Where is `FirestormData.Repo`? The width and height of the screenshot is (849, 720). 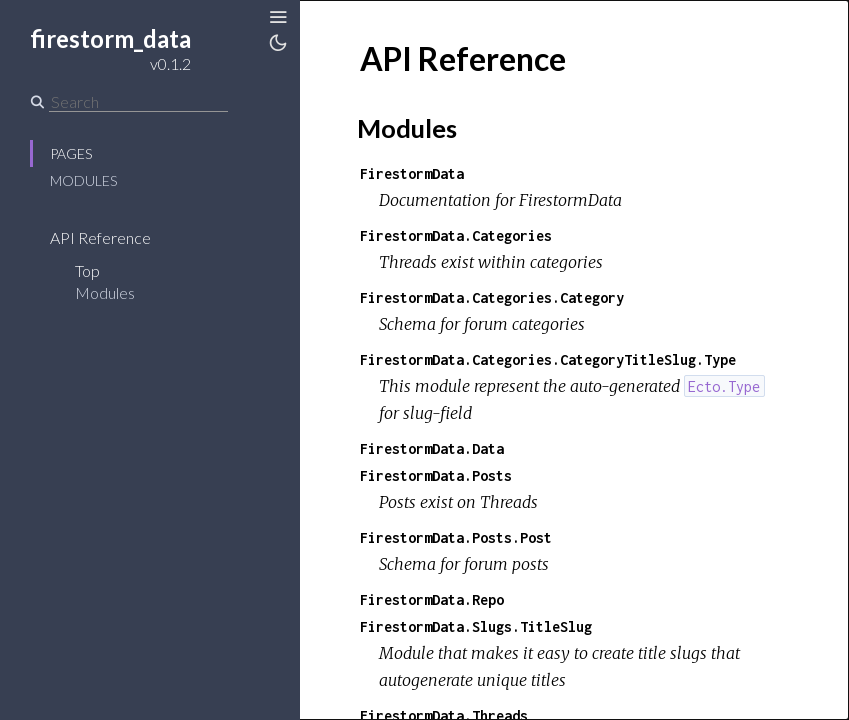 FirestormData.Repo is located at coordinates (432, 599).